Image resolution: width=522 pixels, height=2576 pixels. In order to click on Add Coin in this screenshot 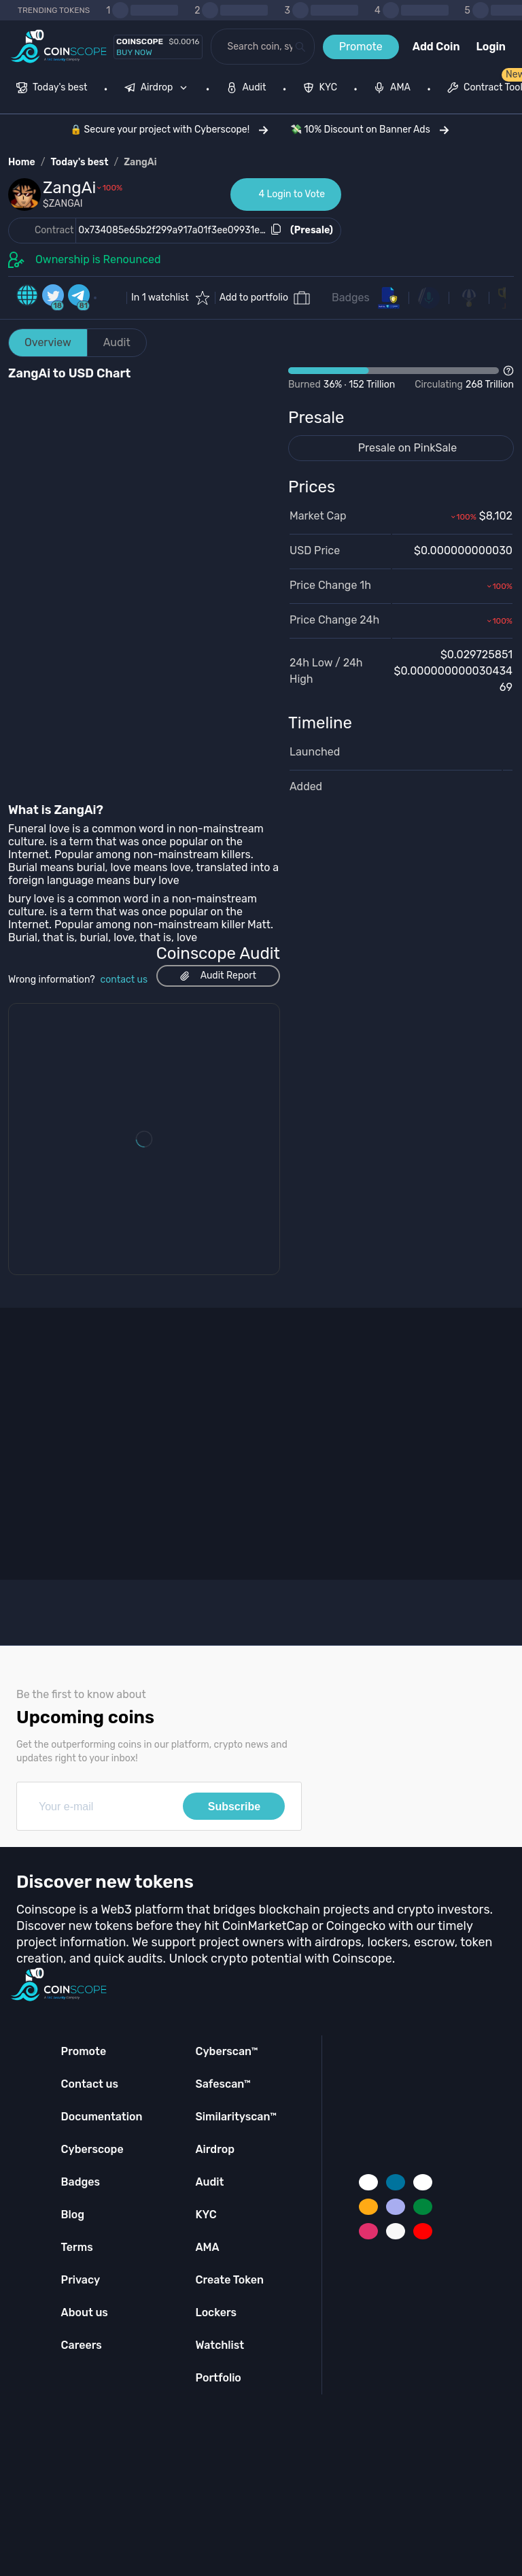, I will do `click(436, 46)`.